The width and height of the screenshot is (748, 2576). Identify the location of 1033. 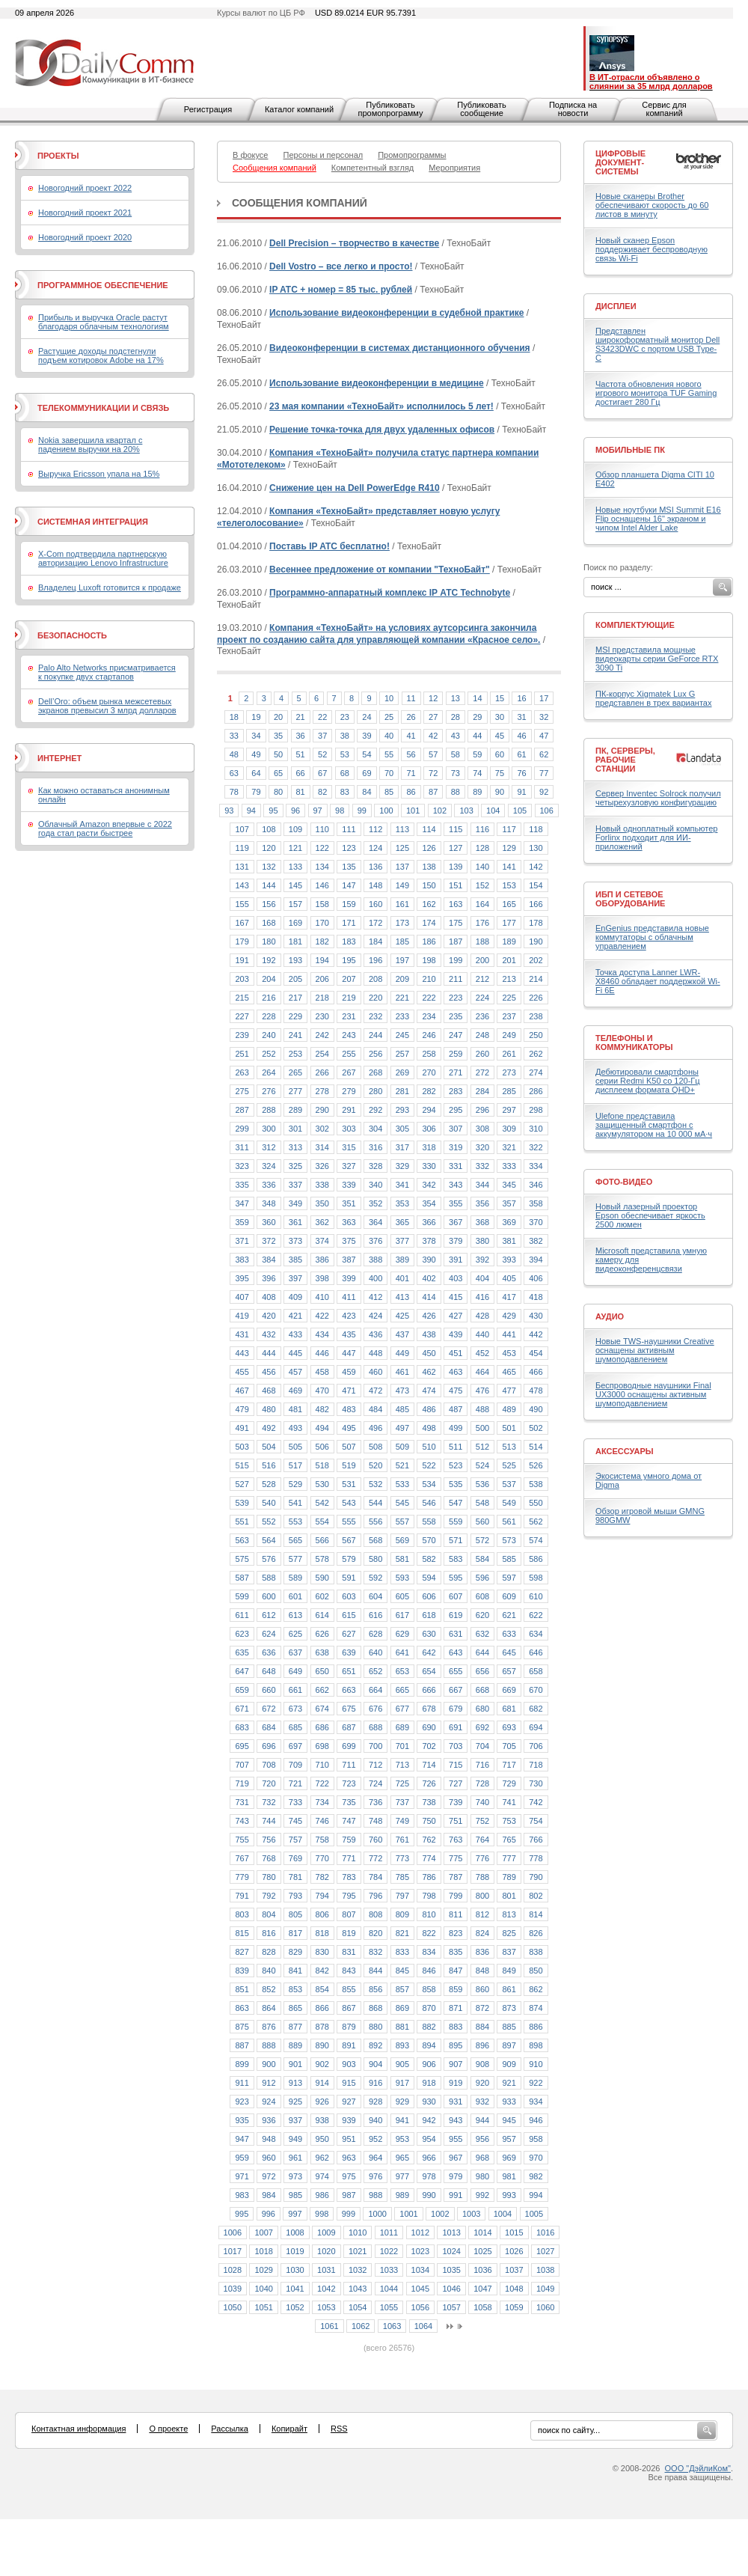
(389, 2269).